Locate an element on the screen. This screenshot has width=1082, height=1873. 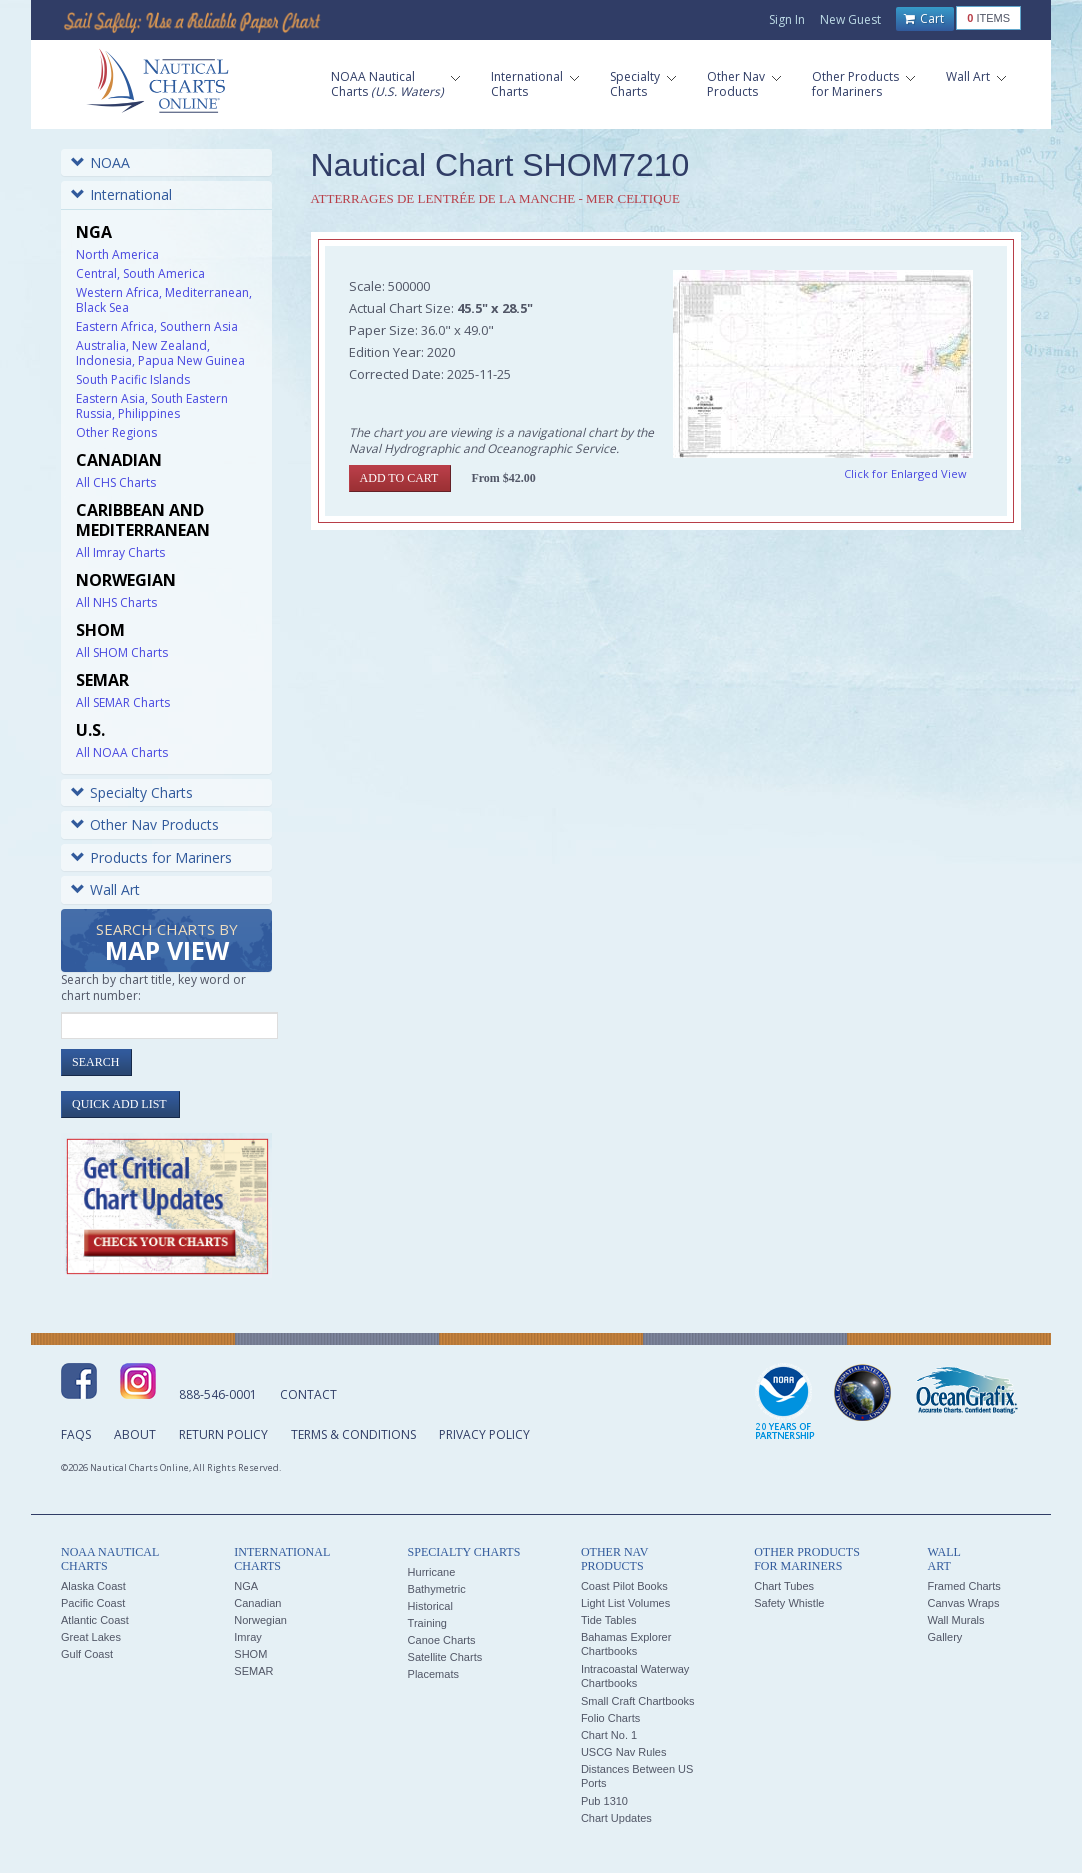
South Pacific Islands is located at coordinates (133, 379).